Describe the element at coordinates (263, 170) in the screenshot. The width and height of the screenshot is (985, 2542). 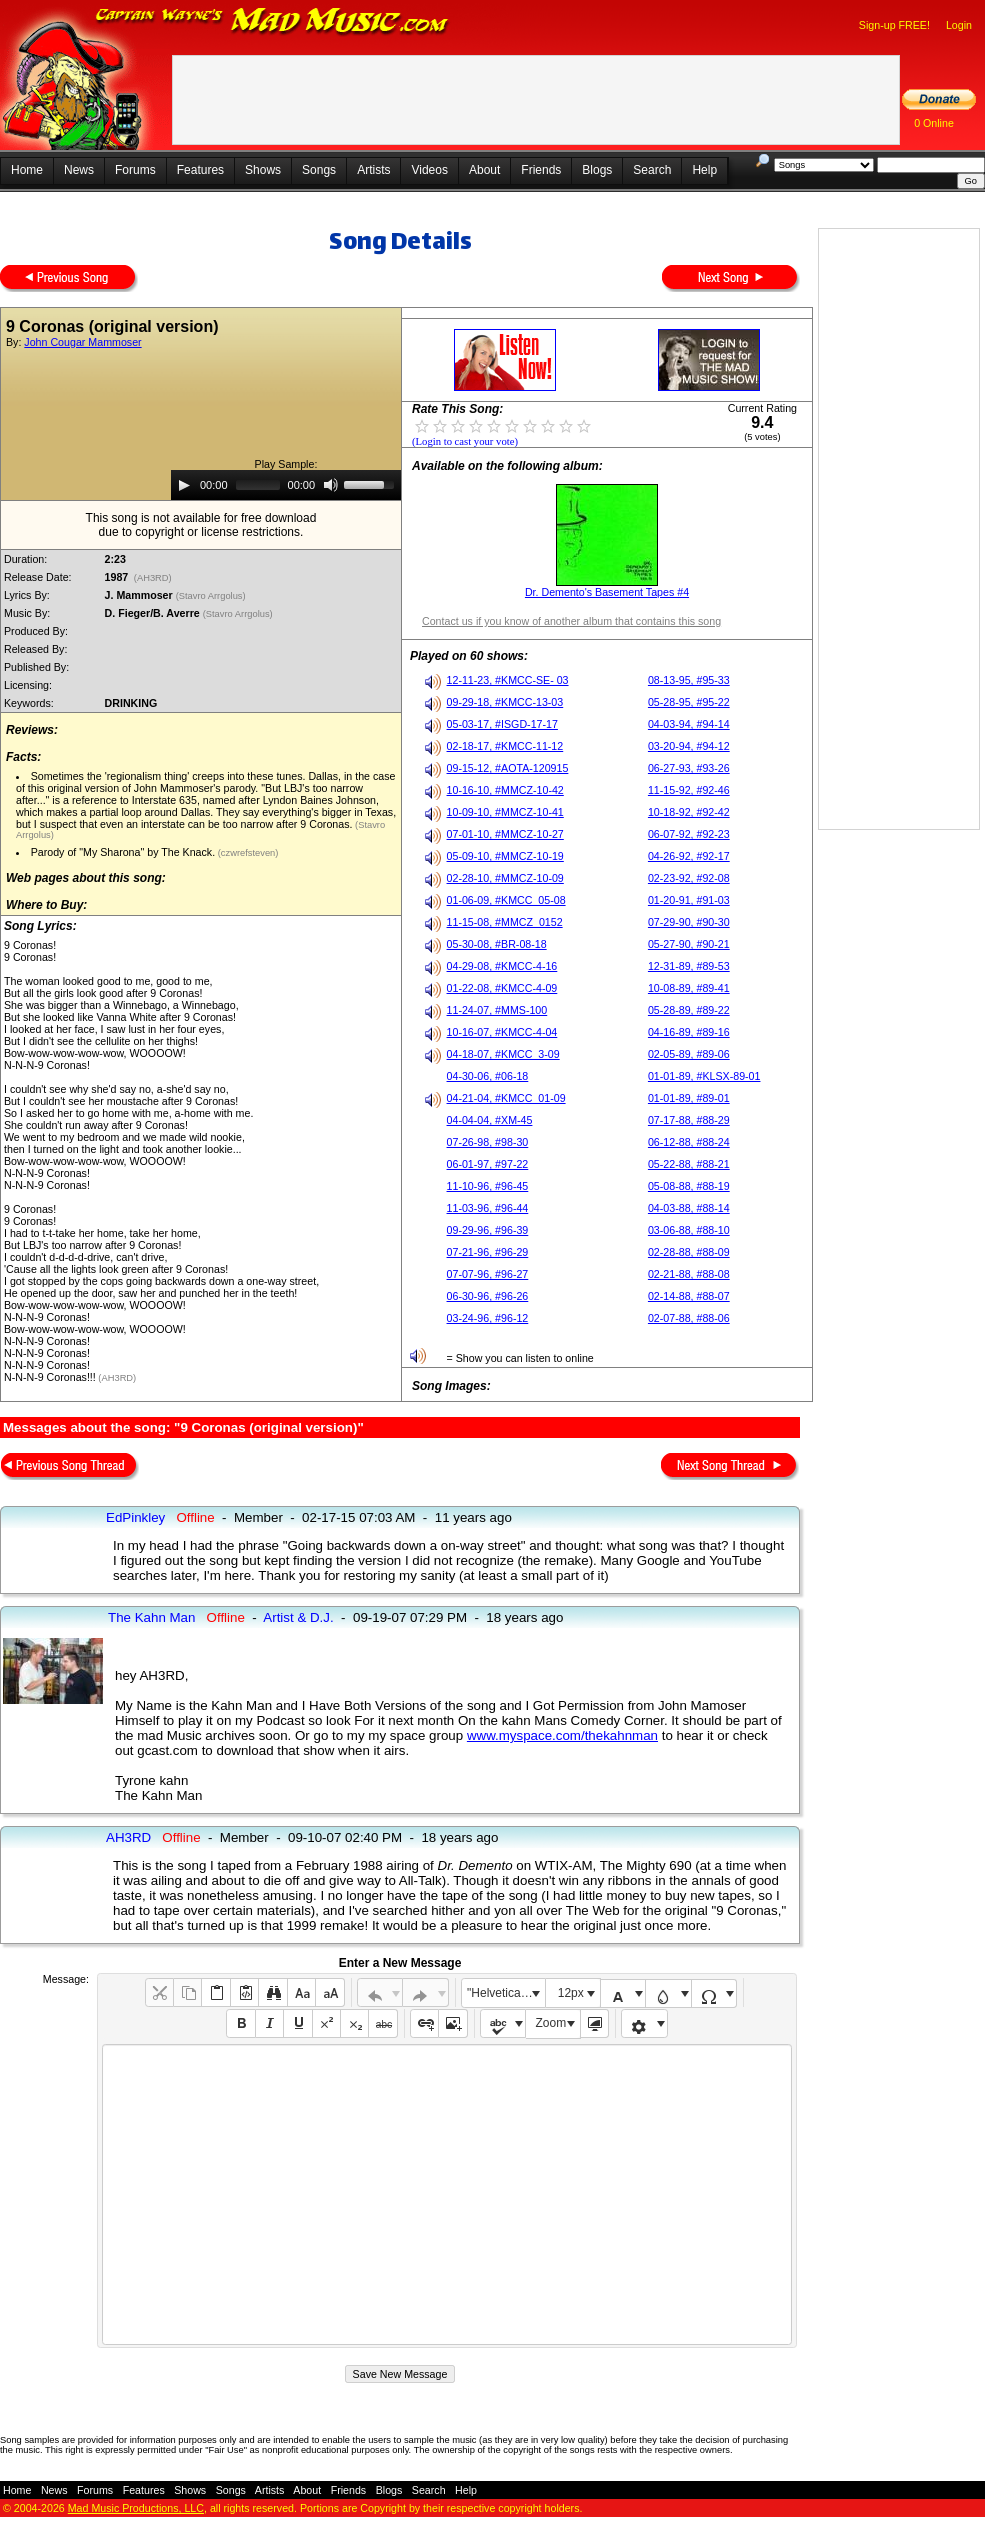
I see `Shows` at that location.